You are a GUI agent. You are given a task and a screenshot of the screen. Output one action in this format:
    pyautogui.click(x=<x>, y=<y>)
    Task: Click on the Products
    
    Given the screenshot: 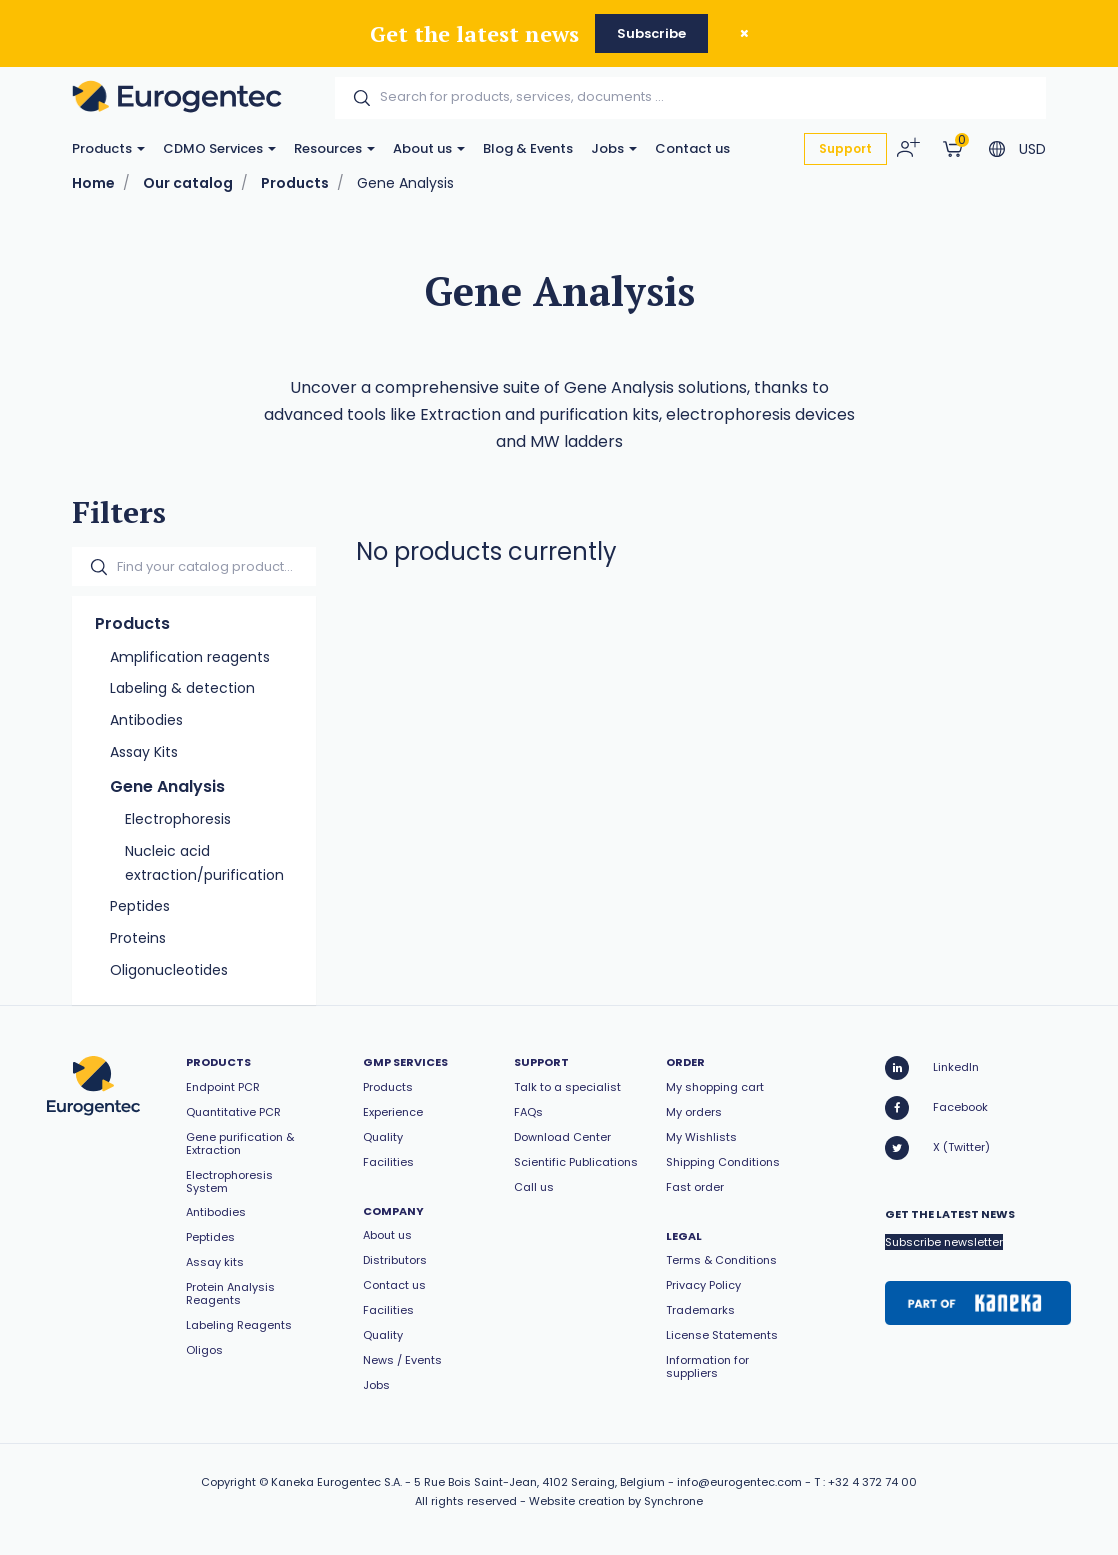 What is the action you would take?
    pyautogui.click(x=108, y=148)
    